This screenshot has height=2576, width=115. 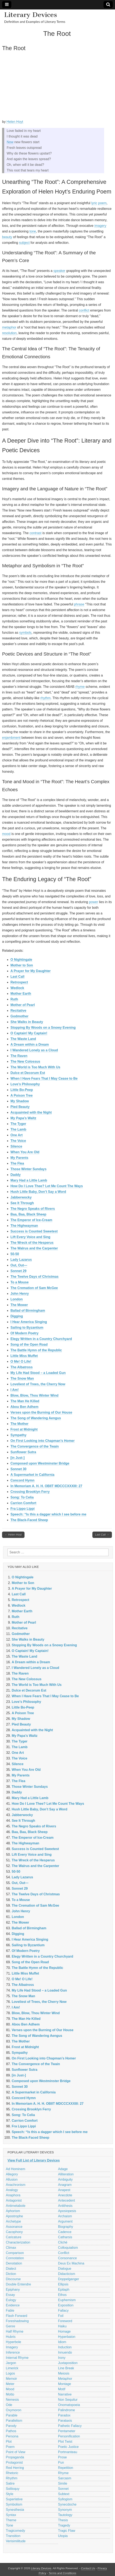 I want to click on Protagonist, so click(x=14, y=2462).